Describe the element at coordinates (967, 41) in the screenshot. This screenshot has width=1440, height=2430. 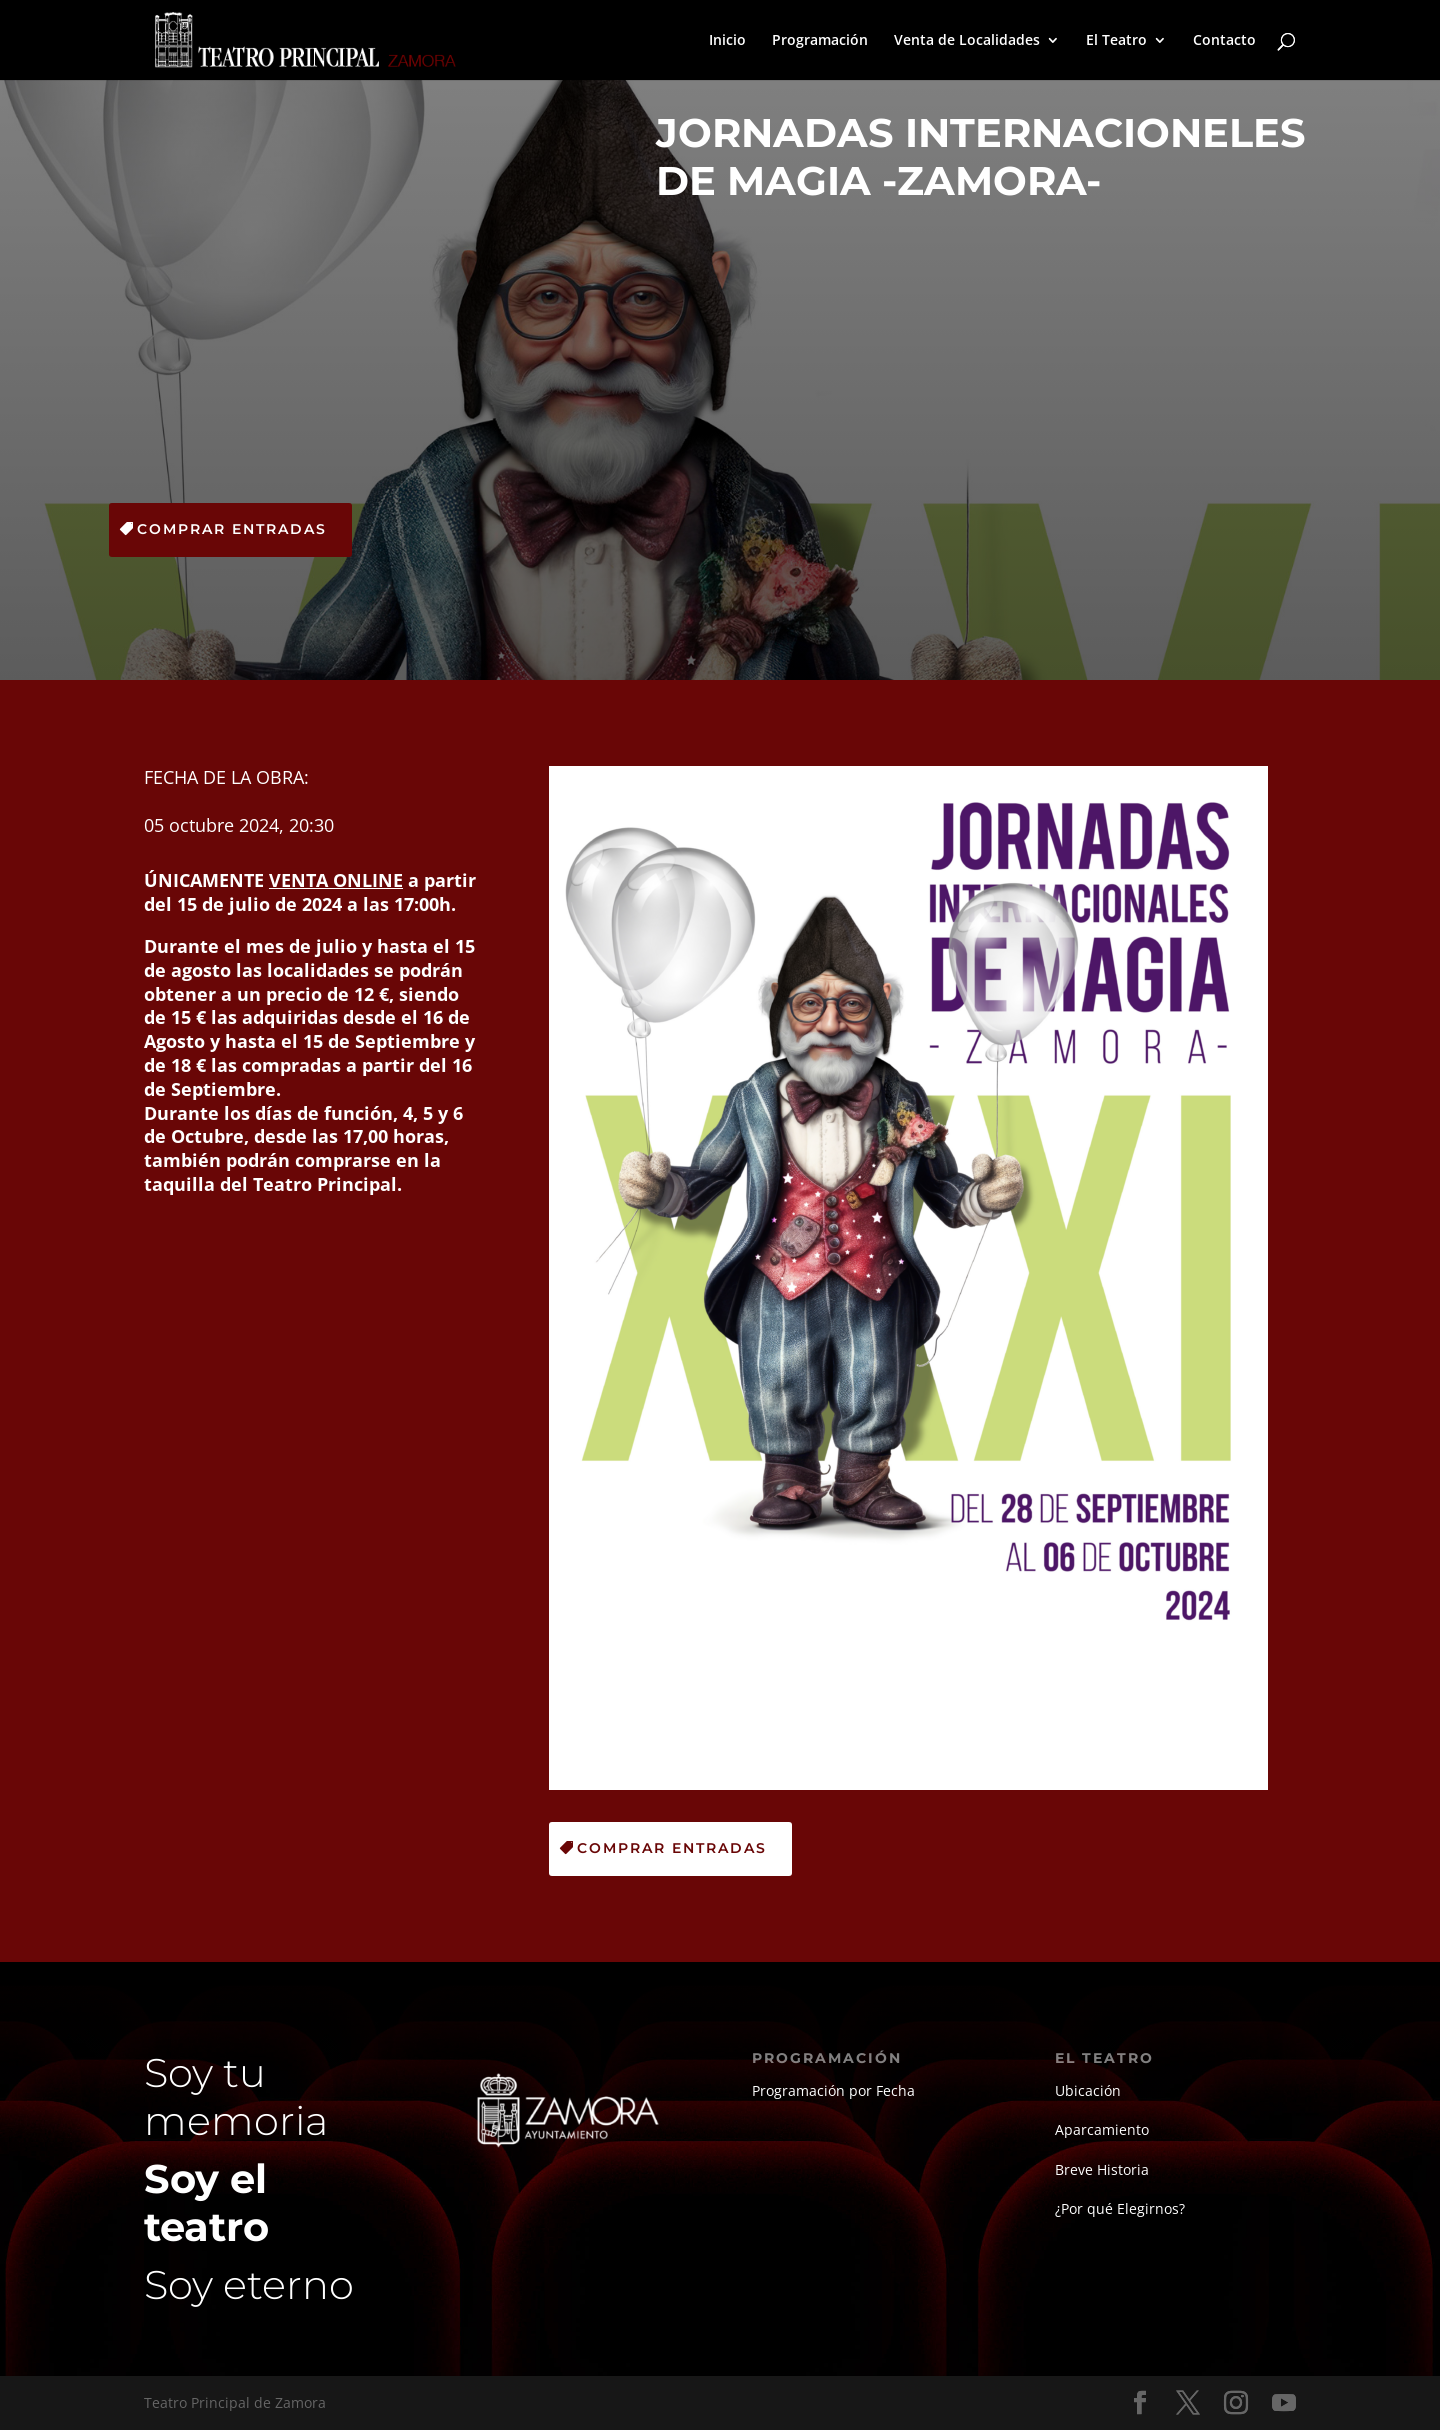
I see `Venta de Localidades` at that location.